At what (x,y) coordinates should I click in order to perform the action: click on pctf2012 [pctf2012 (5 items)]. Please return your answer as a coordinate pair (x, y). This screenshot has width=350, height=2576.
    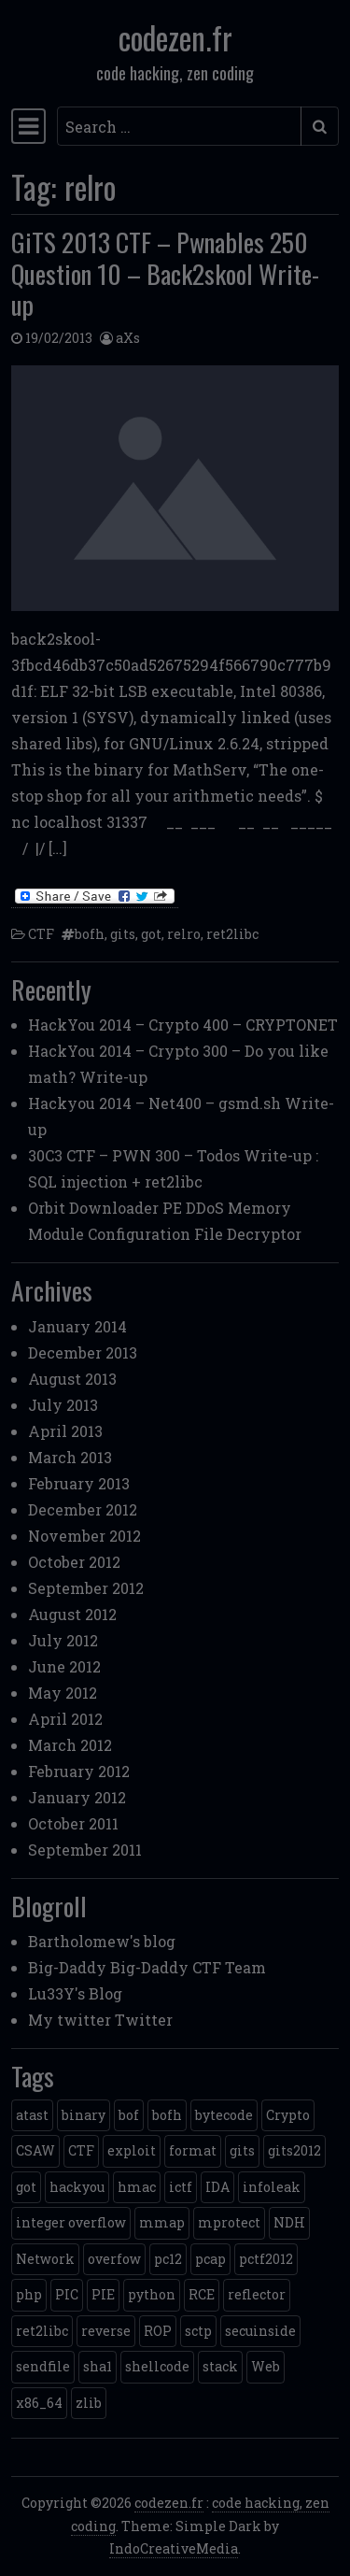
    Looking at the image, I should click on (266, 2259).